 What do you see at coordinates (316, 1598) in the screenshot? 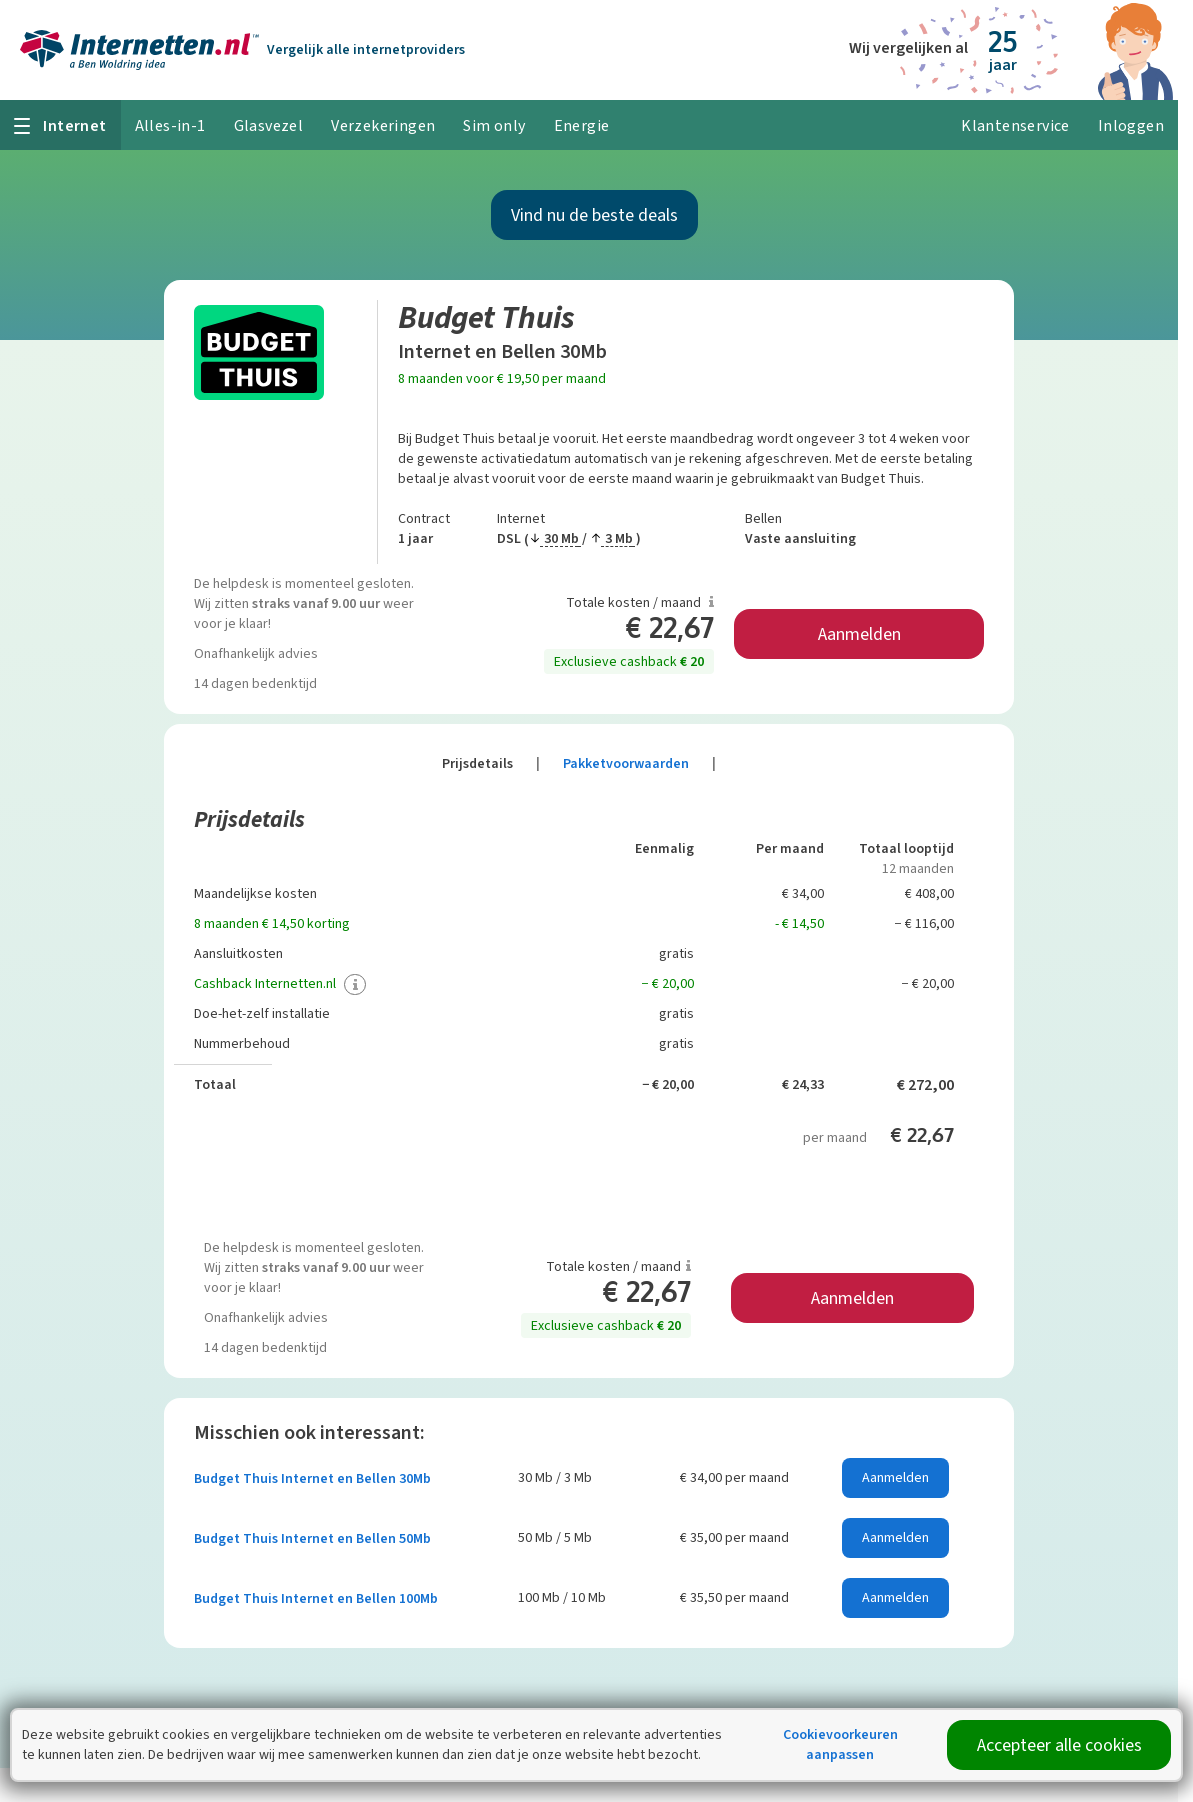
I see `Budget Thuis Internet en Bellen 100Mb` at bounding box center [316, 1598].